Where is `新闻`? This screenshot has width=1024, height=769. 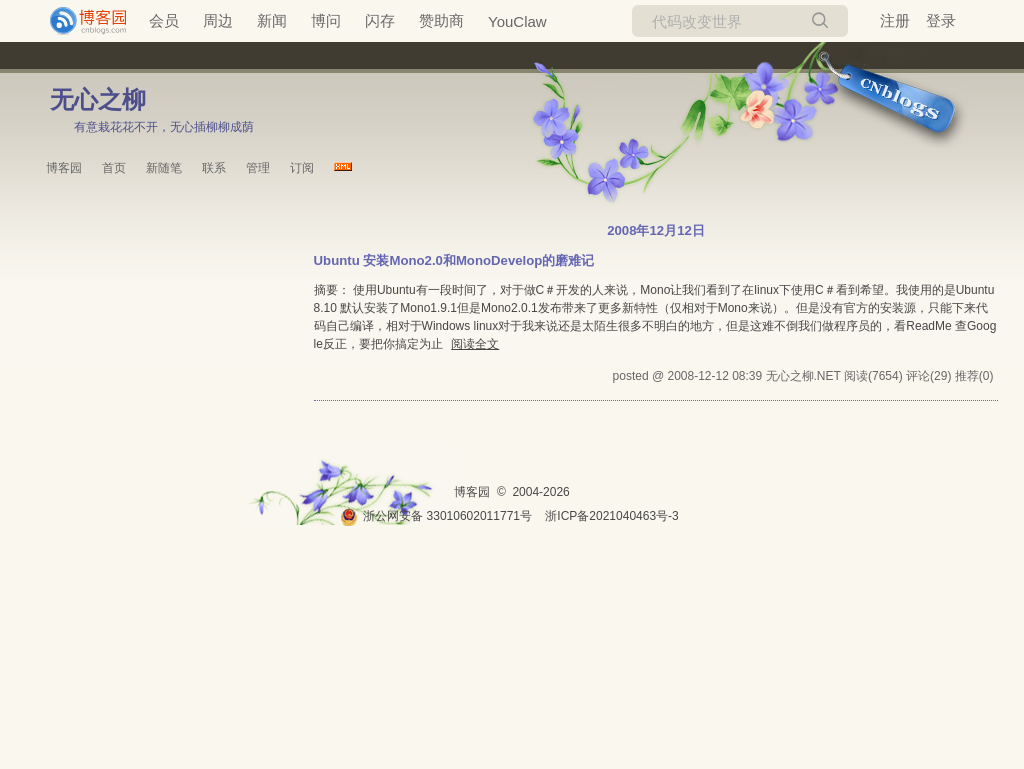
新闻 is located at coordinates (272, 20).